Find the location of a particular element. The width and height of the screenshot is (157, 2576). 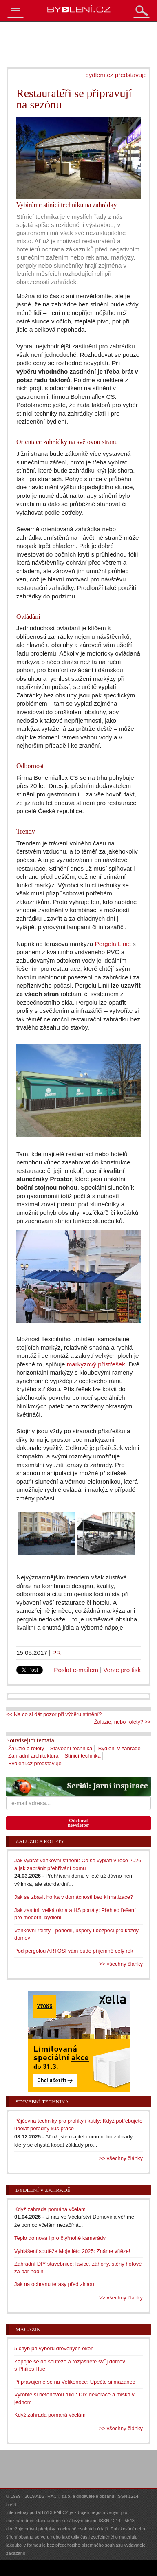

Vyhlášení soutěže Moje léto 2025: Známe vítěze! is located at coordinates (72, 2251).